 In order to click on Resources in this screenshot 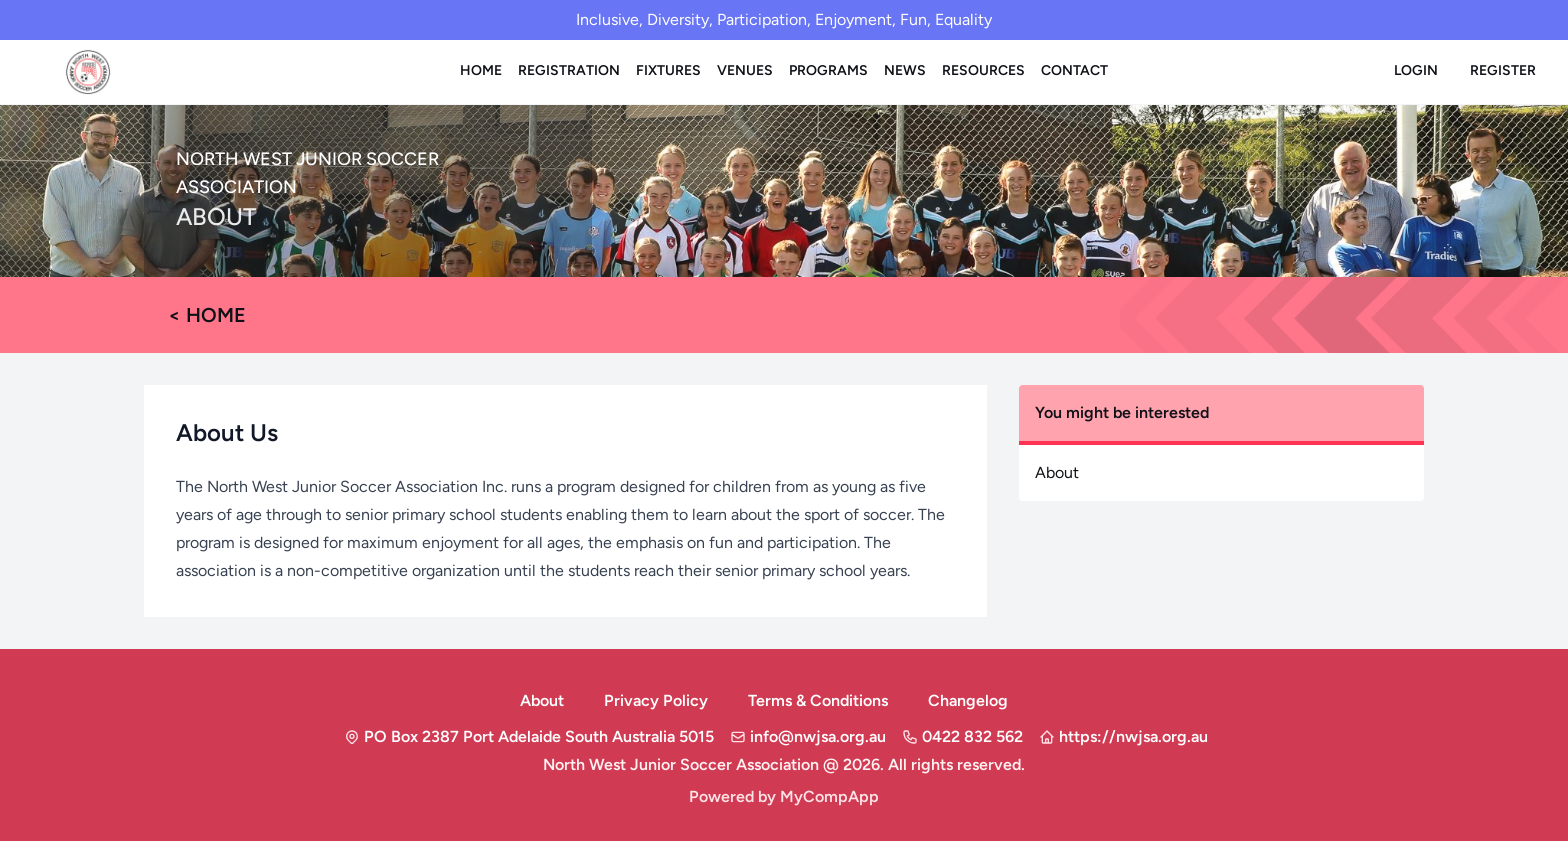, I will do `click(983, 70)`.